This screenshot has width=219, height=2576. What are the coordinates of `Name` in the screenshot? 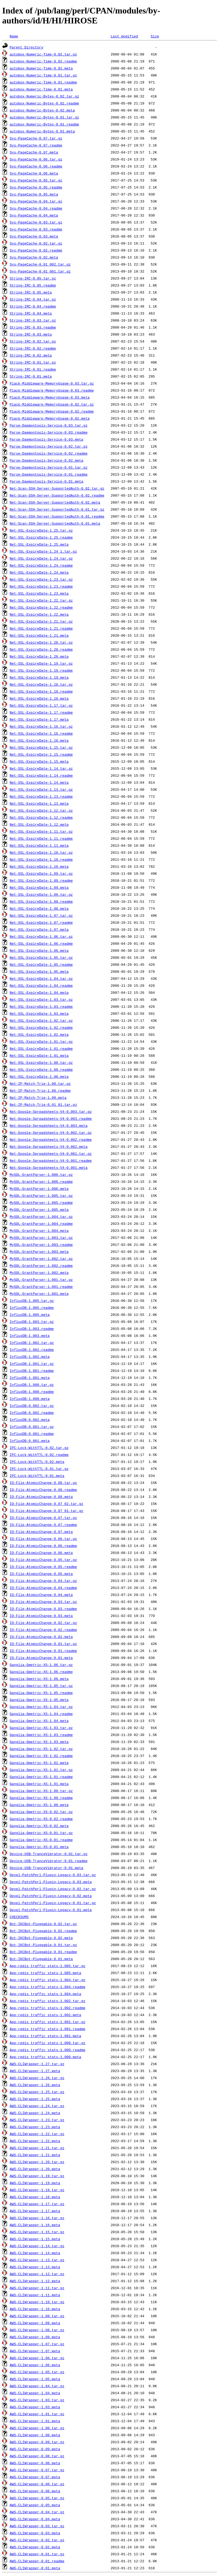 It's located at (14, 36).